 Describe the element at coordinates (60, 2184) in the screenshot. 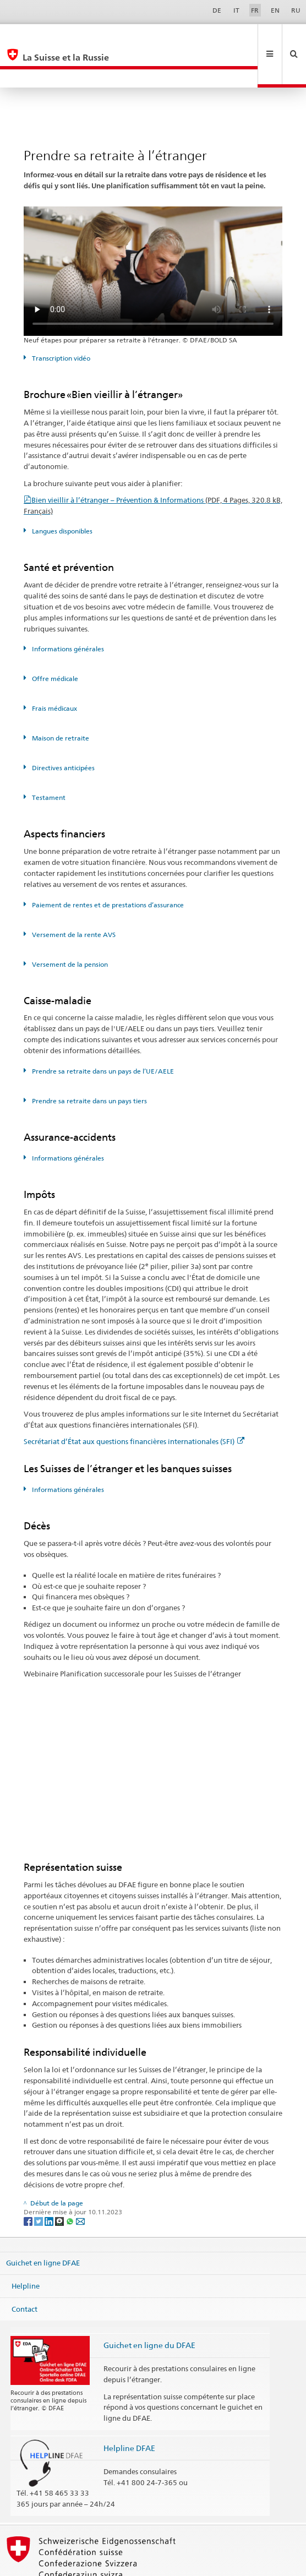

I see `[Threema]` at that location.